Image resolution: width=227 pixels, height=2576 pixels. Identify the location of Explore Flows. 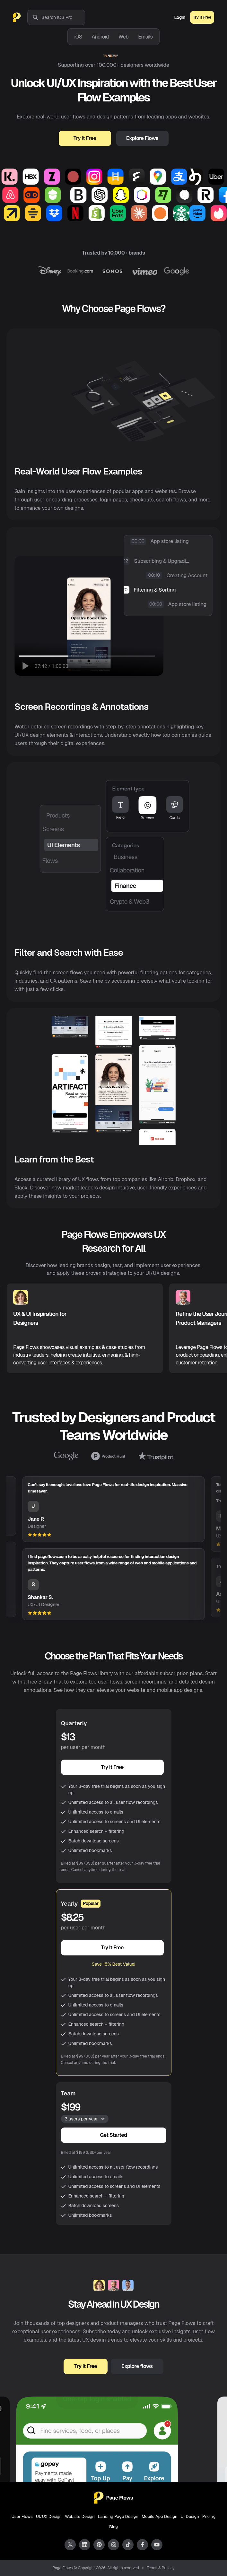
(142, 138).